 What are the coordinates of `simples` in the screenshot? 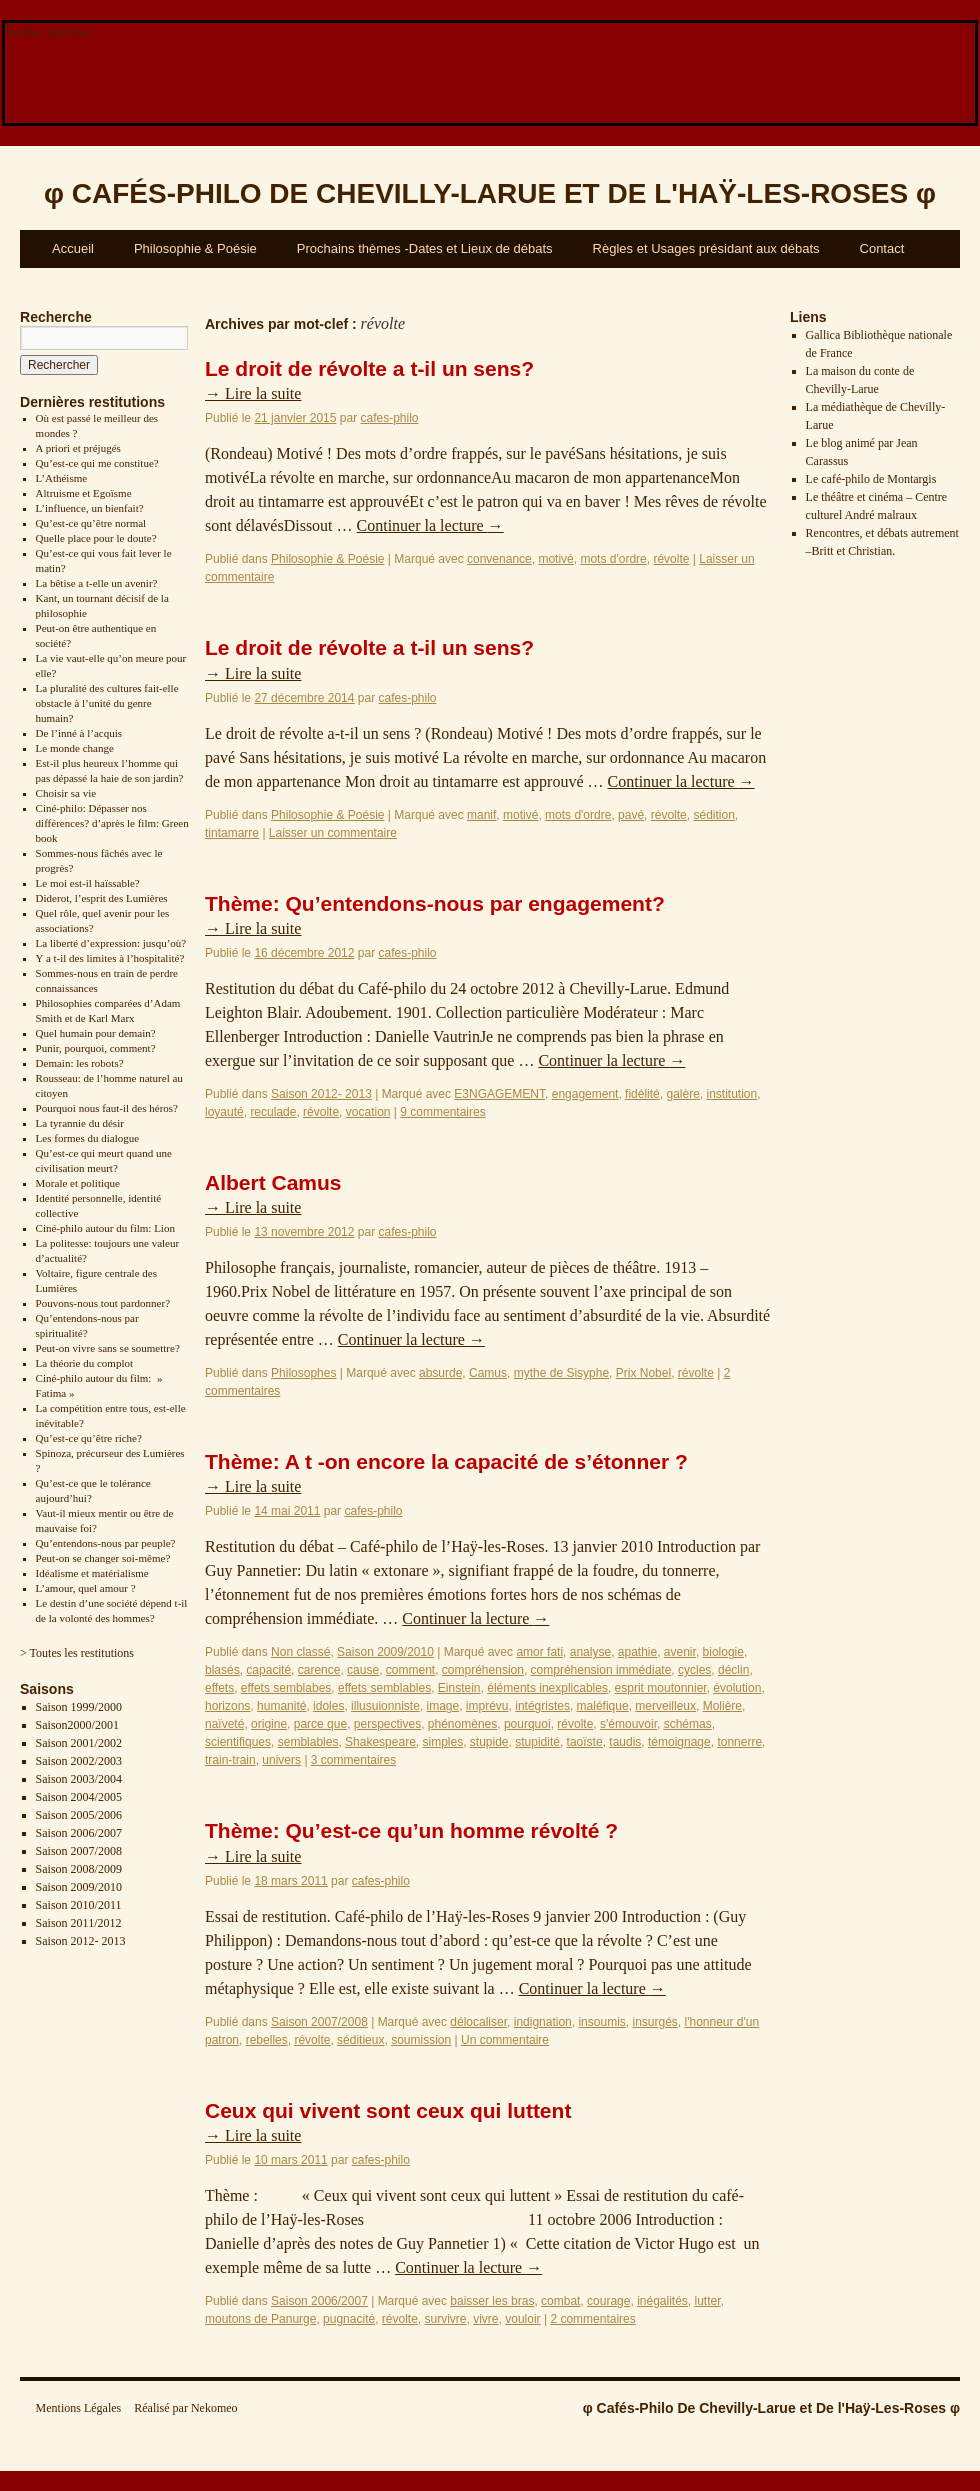 It's located at (442, 1742).